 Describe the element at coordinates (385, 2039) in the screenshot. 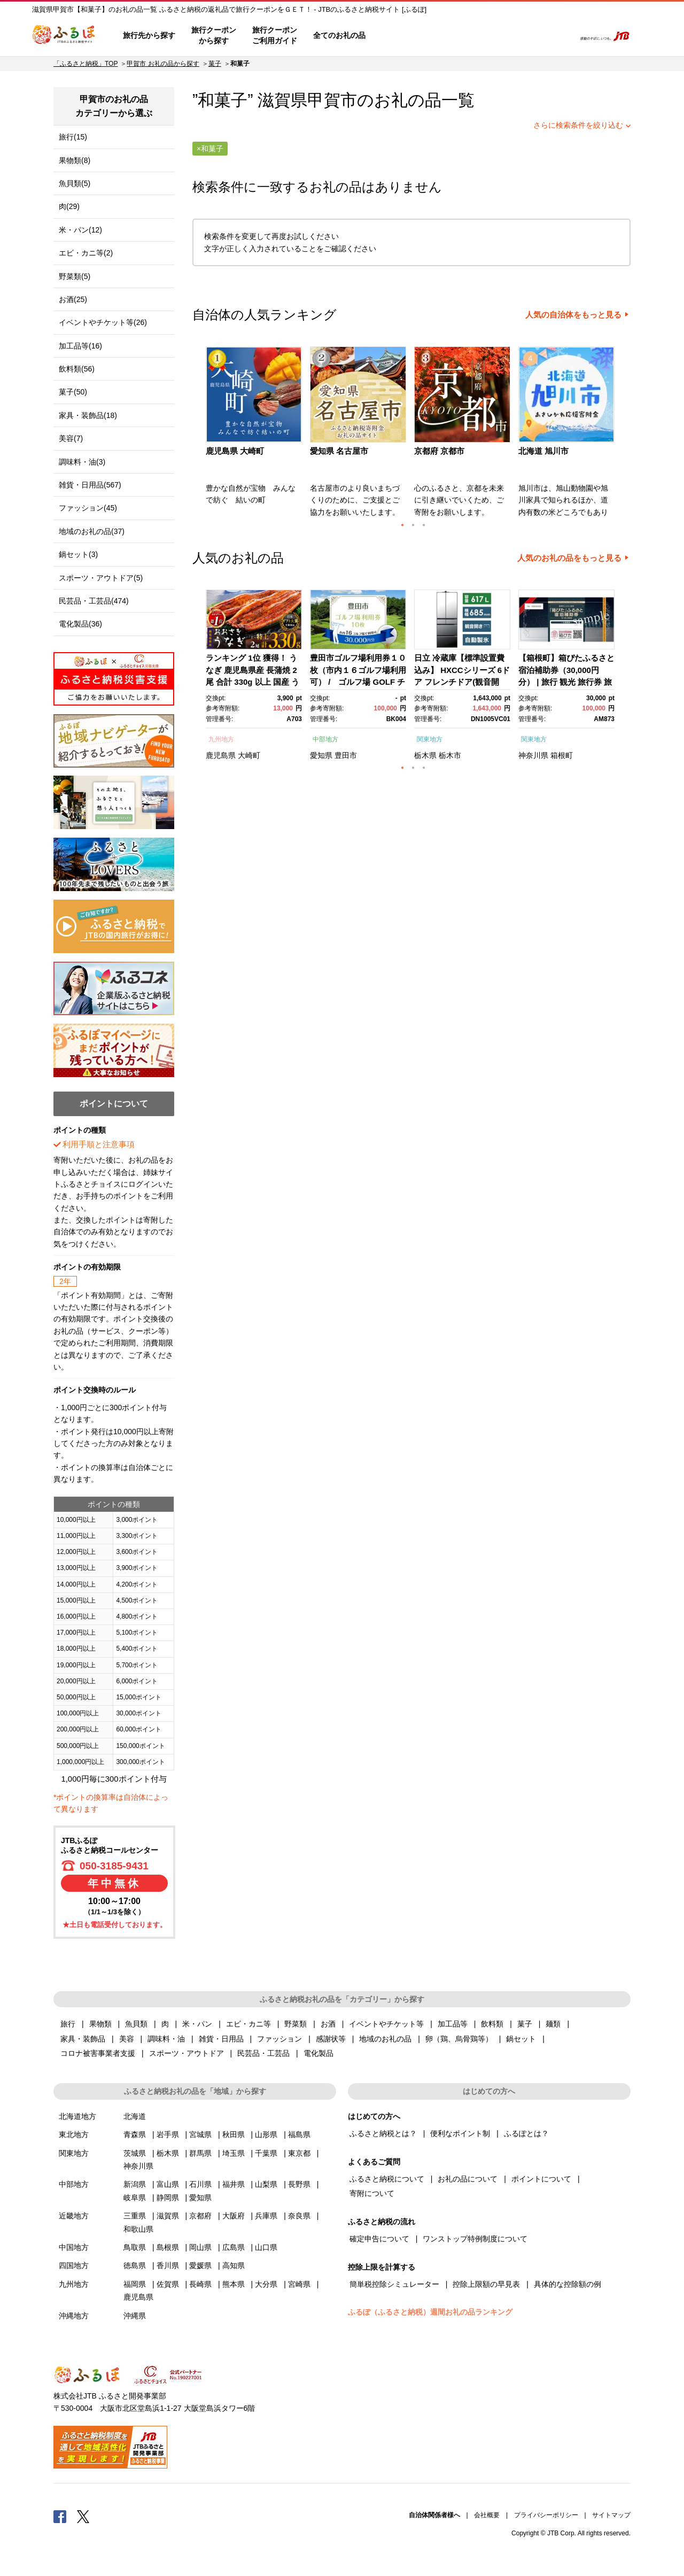

I see `地域のお礼の品` at that location.